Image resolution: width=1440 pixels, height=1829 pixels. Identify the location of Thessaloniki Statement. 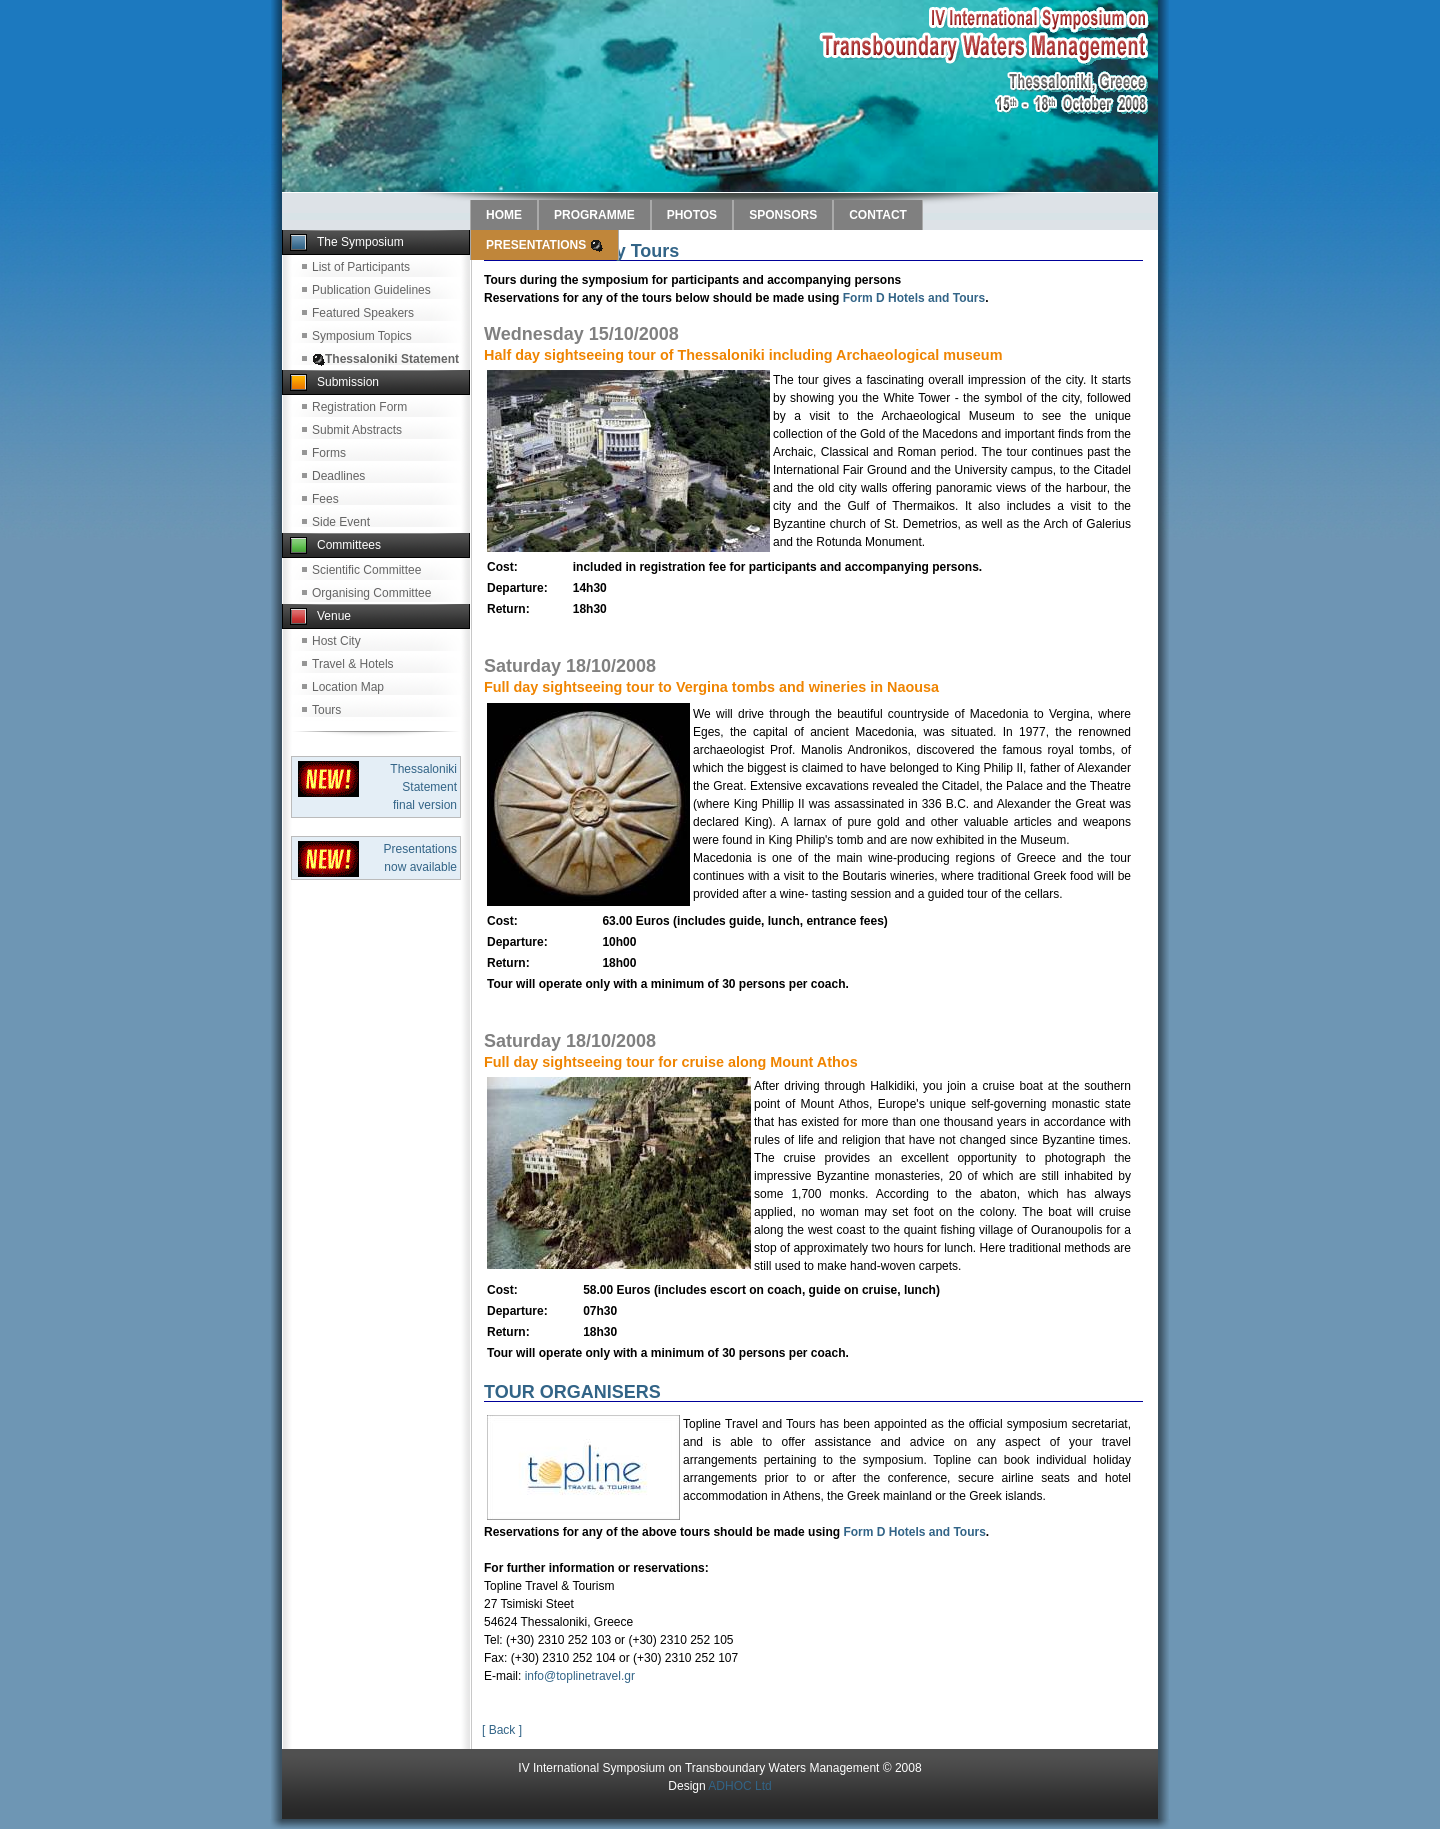
(385, 359).